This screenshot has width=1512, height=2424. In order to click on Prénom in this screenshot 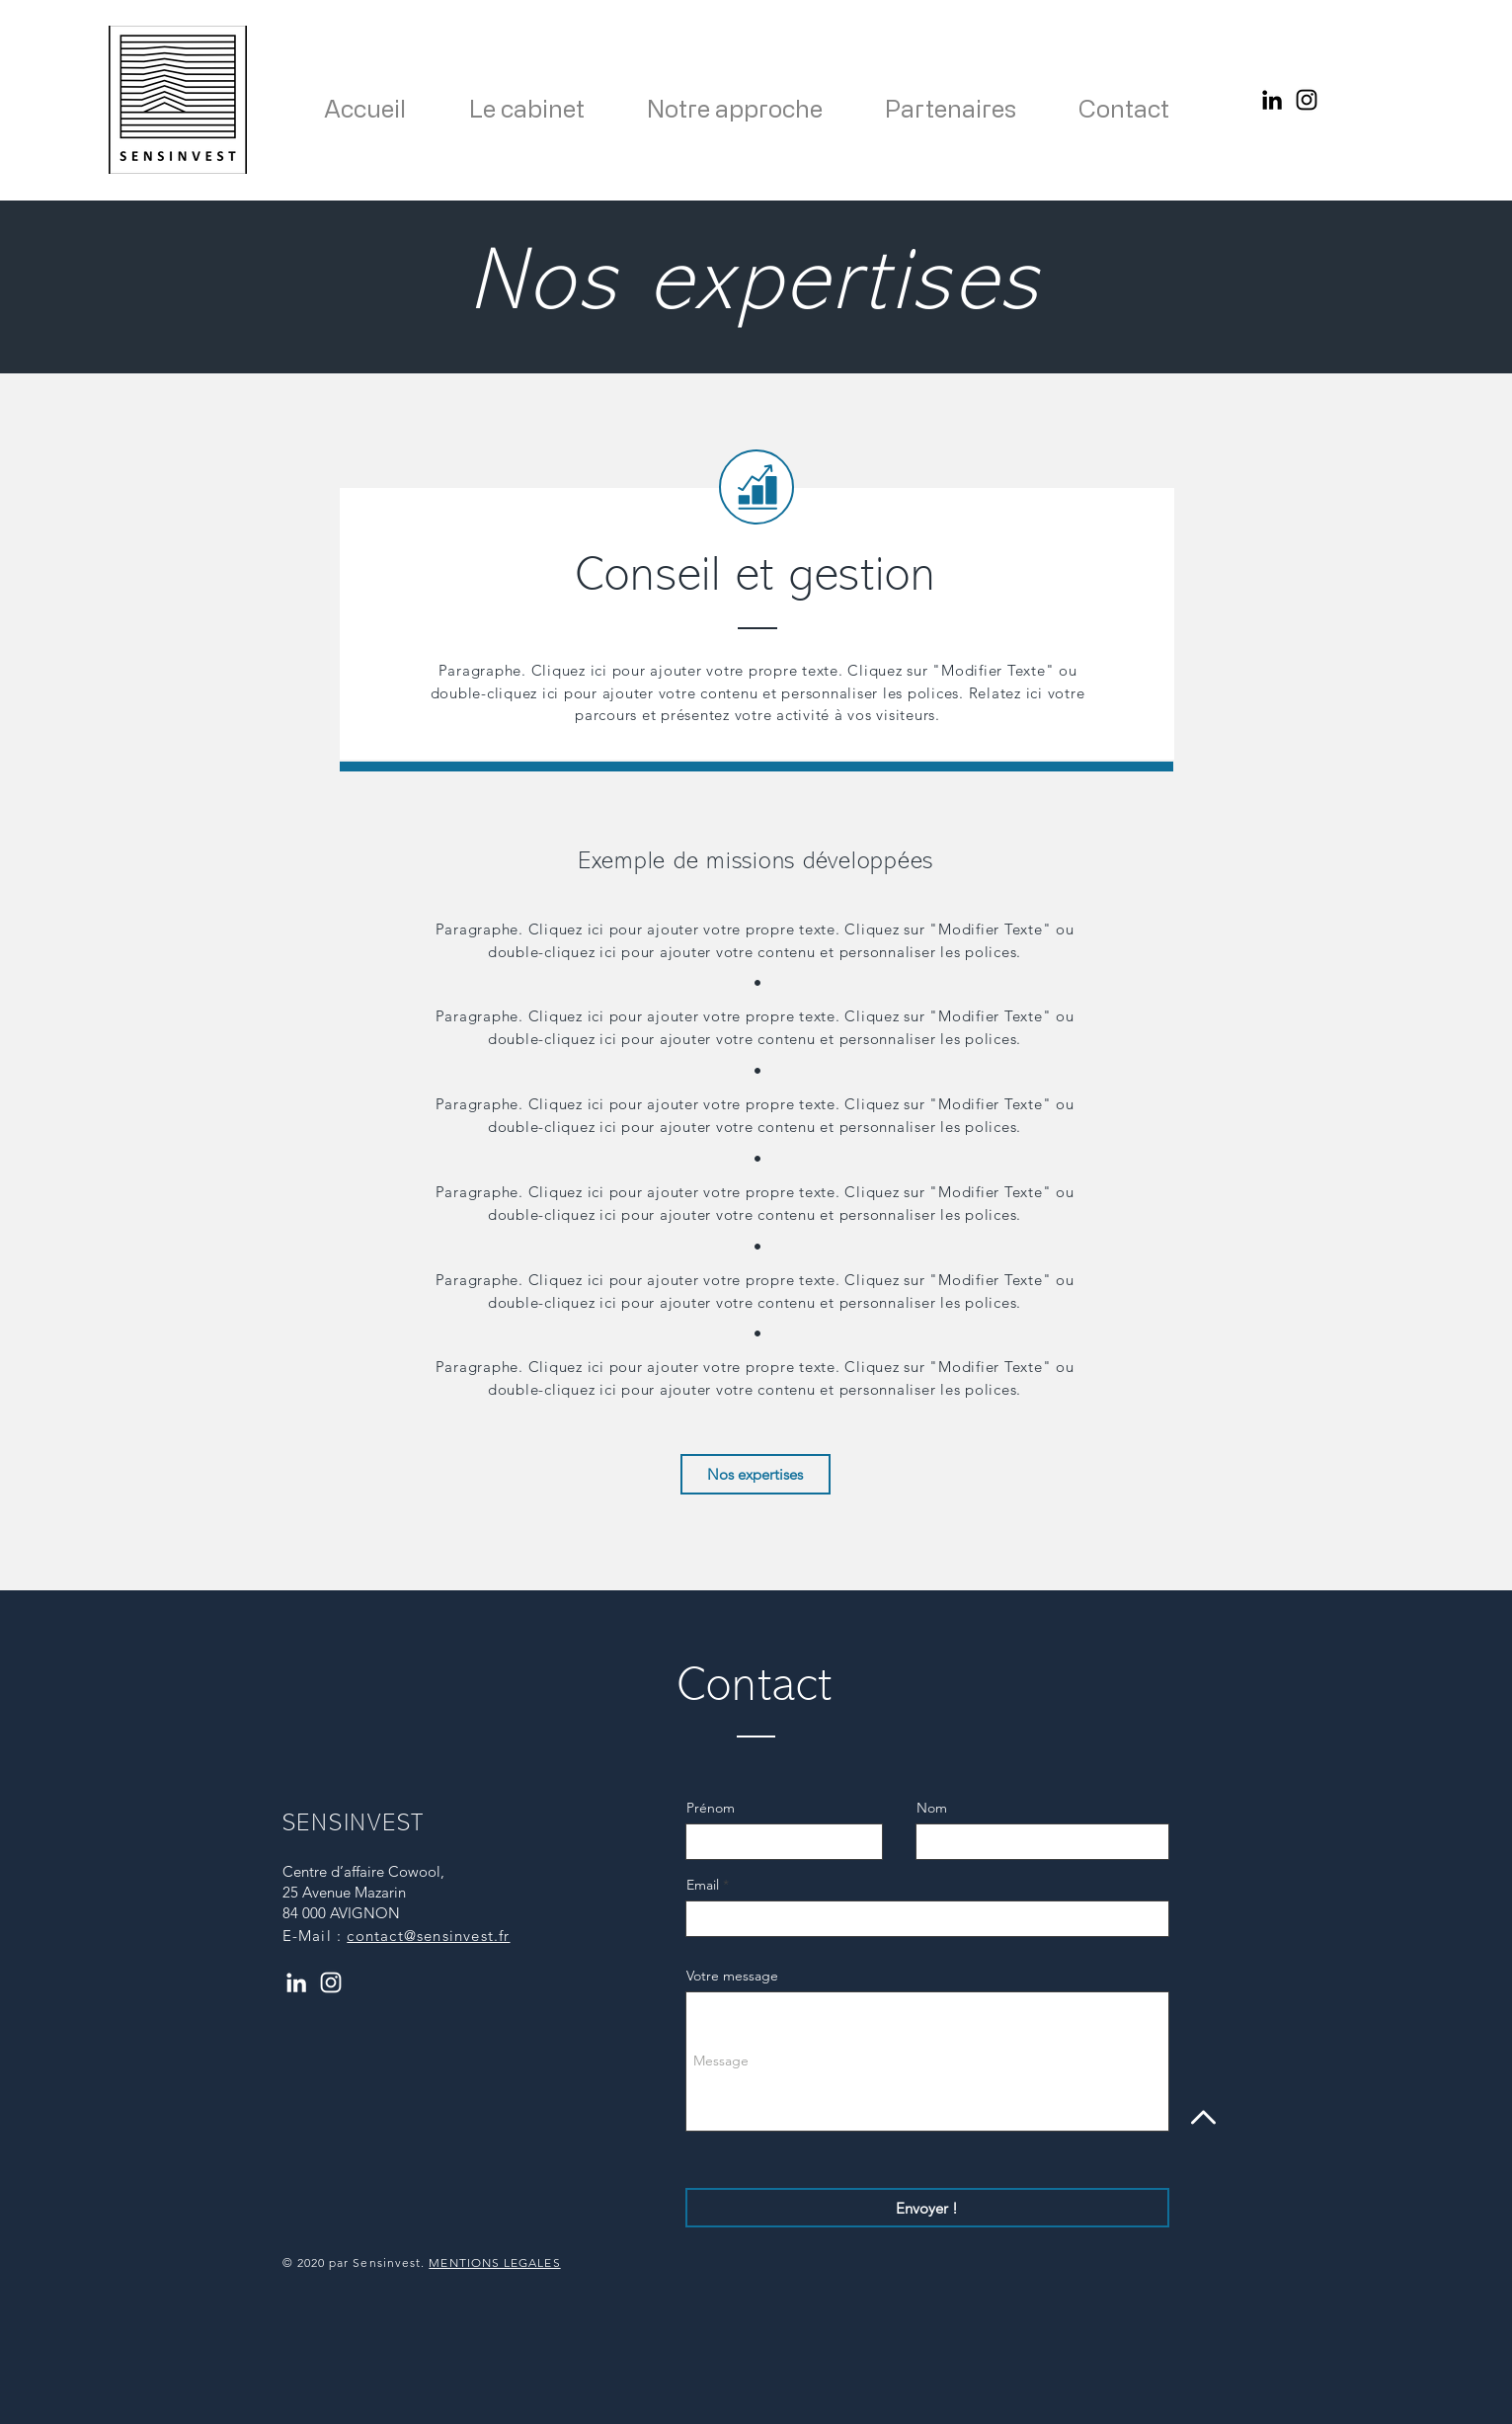, I will do `click(710, 1808)`.